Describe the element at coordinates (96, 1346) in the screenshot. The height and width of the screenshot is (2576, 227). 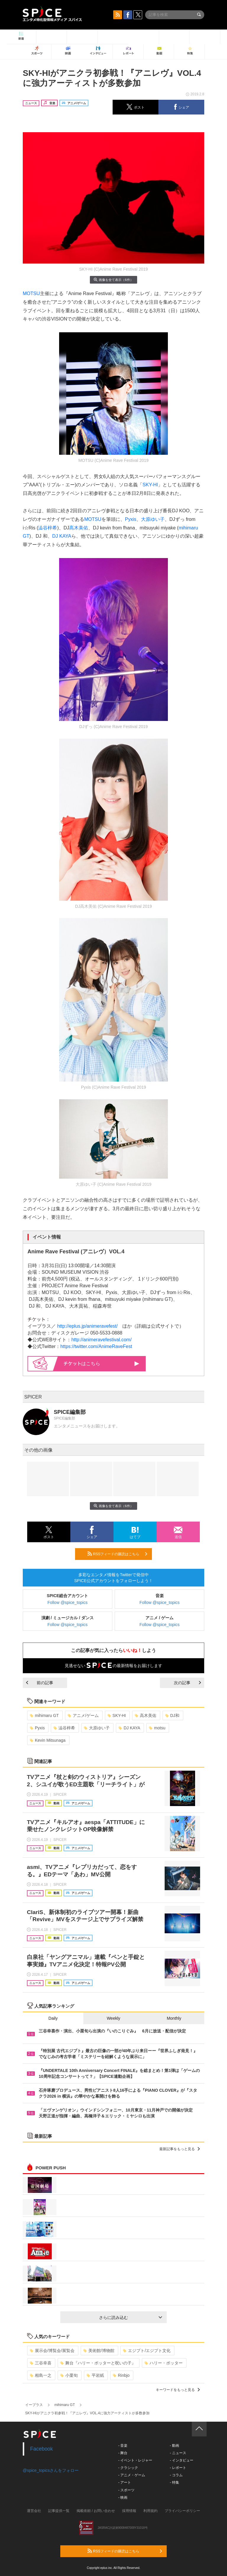
I see `https://twitter.com/AnimeRaveFest` at that location.